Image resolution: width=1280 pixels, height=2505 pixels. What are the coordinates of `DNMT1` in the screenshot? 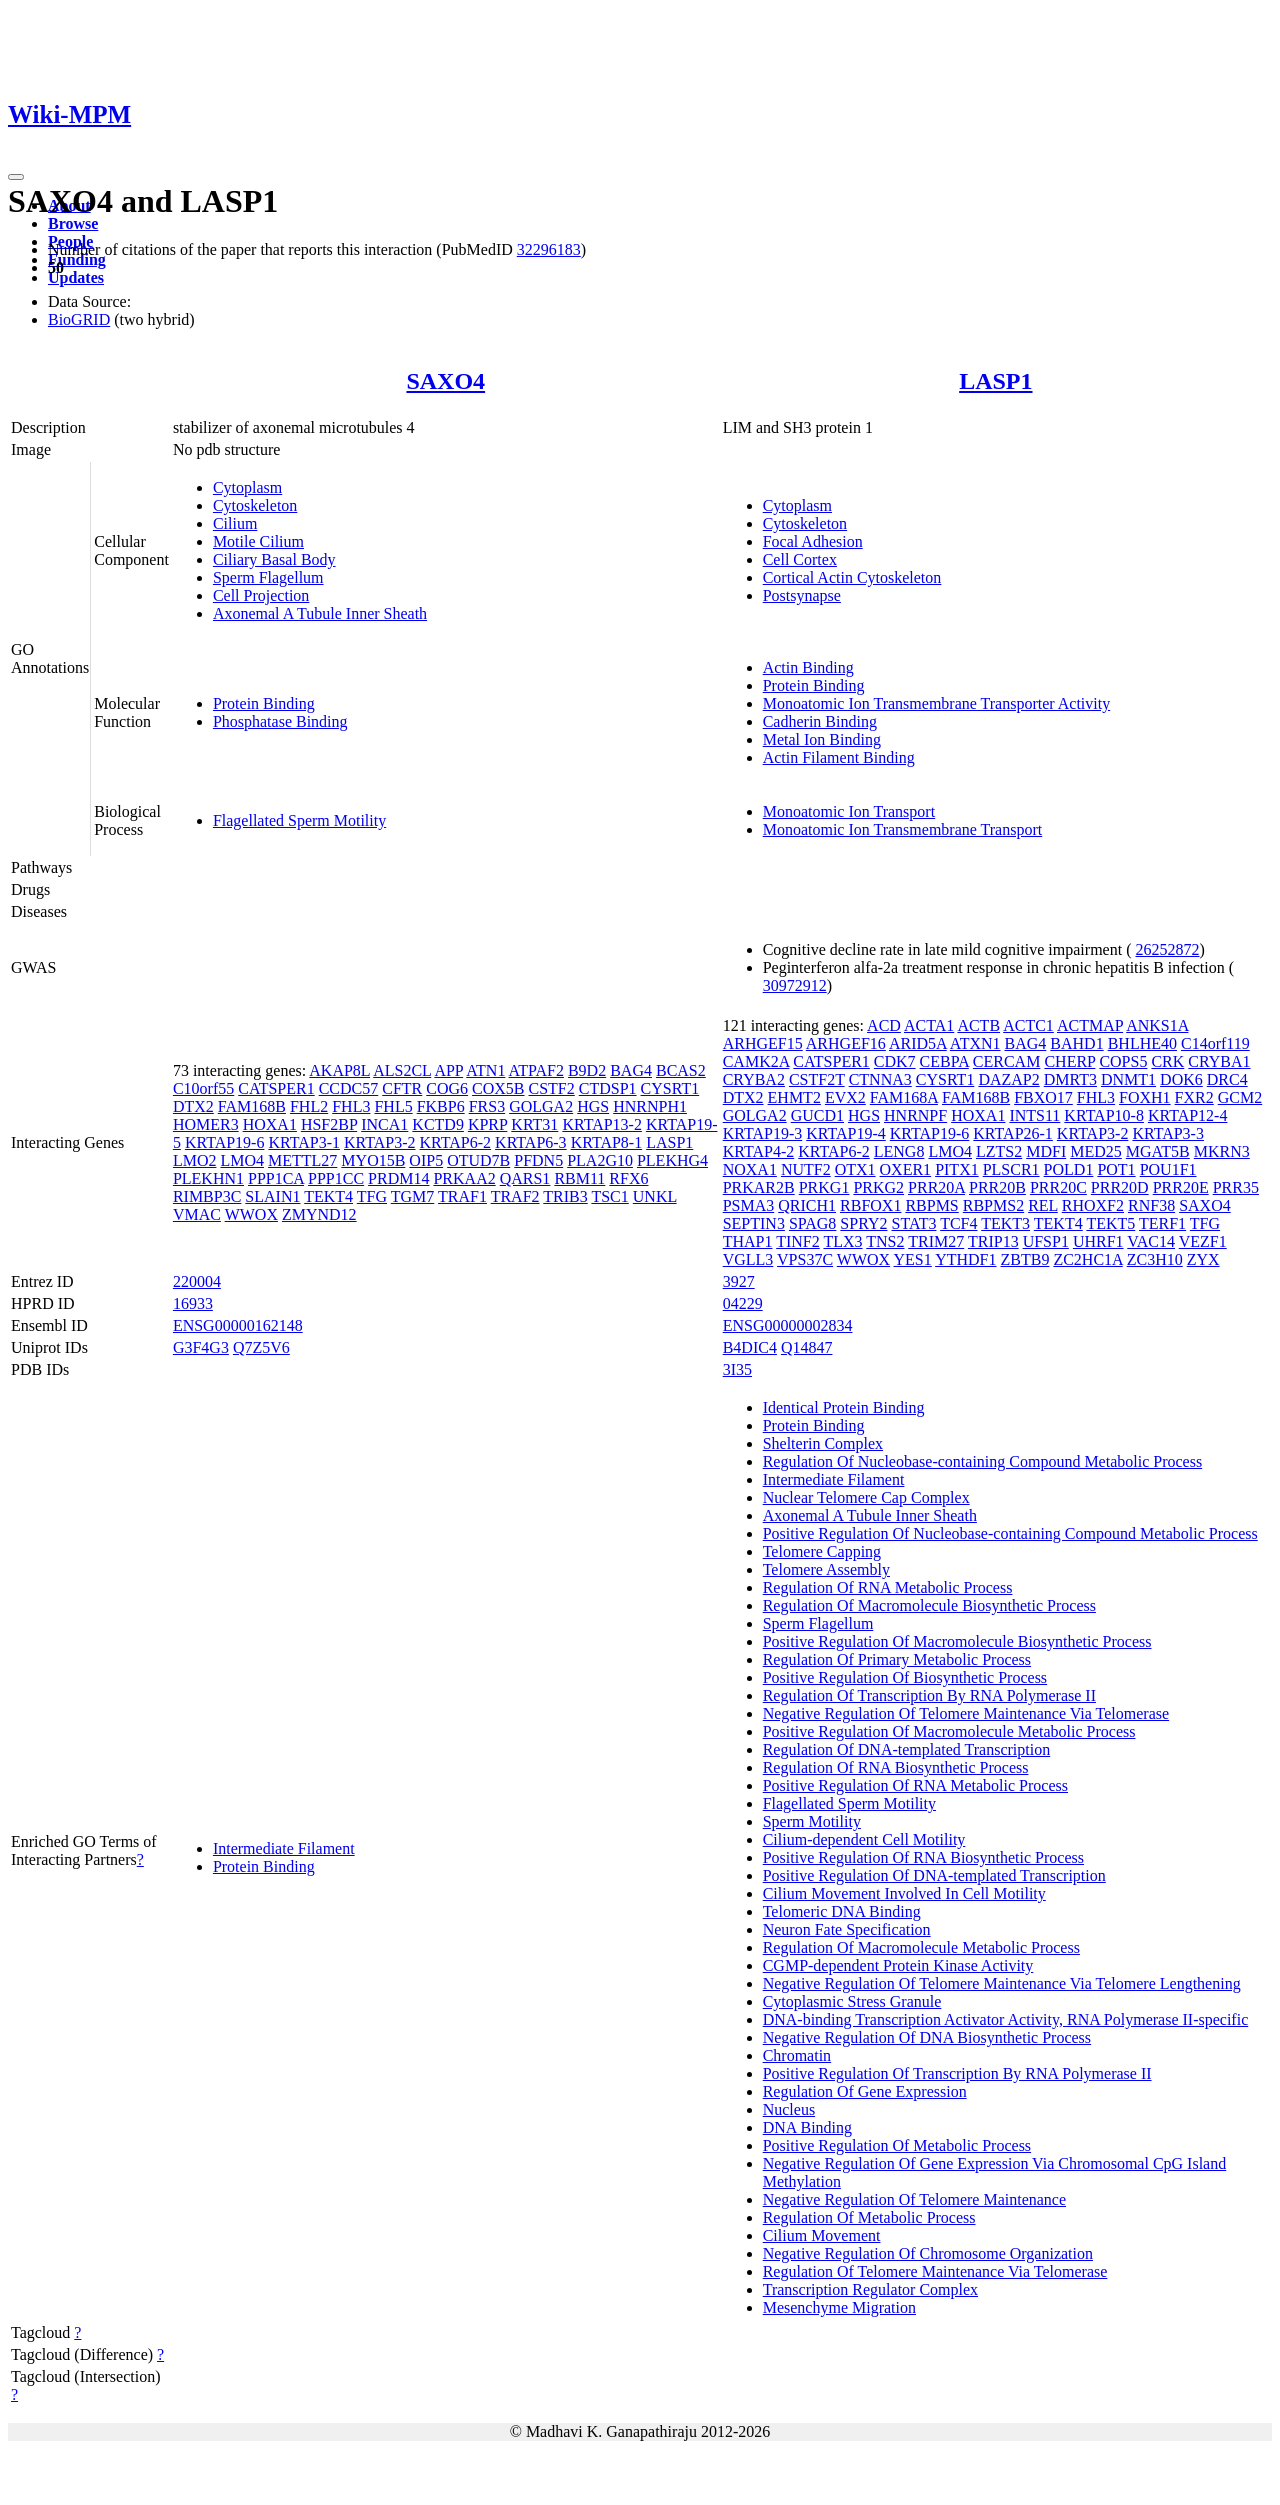 It's located at (1128, 1079).